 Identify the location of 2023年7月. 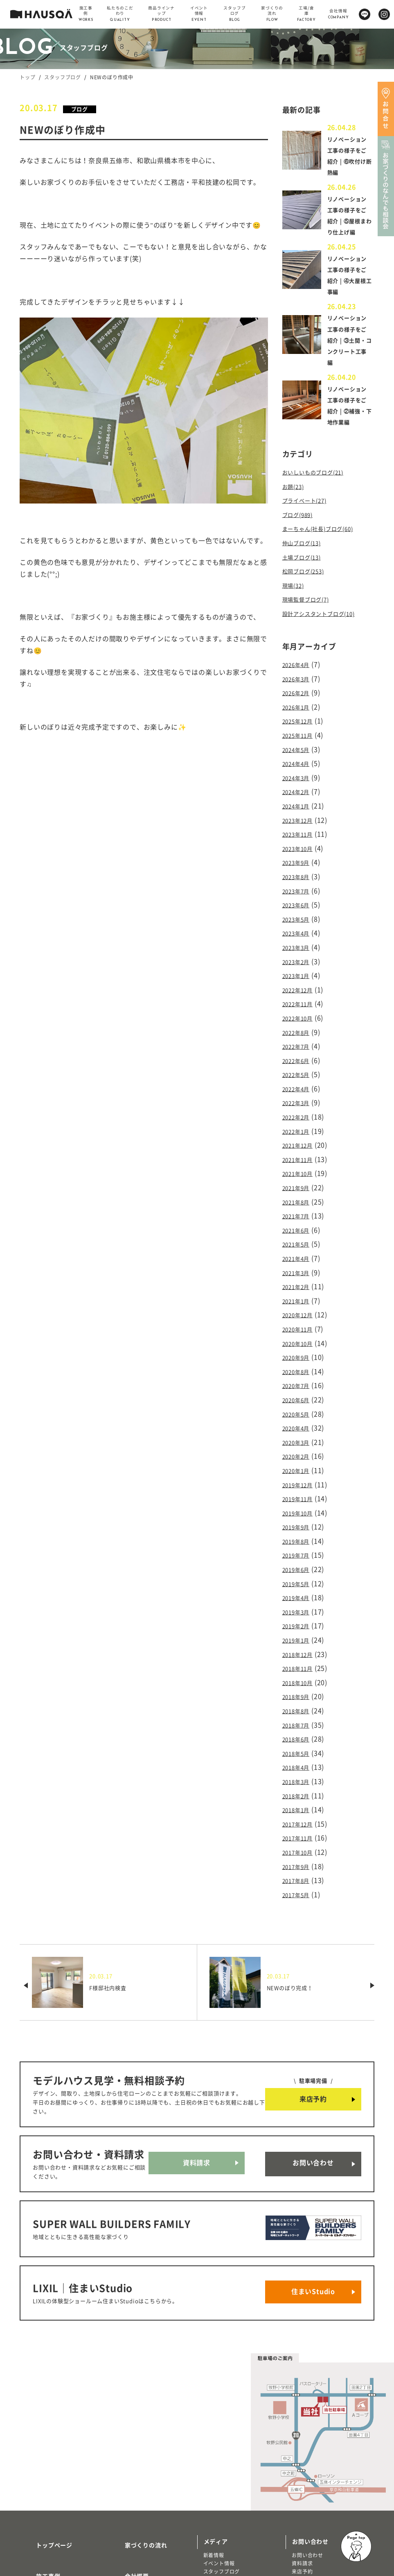
(299, 886).